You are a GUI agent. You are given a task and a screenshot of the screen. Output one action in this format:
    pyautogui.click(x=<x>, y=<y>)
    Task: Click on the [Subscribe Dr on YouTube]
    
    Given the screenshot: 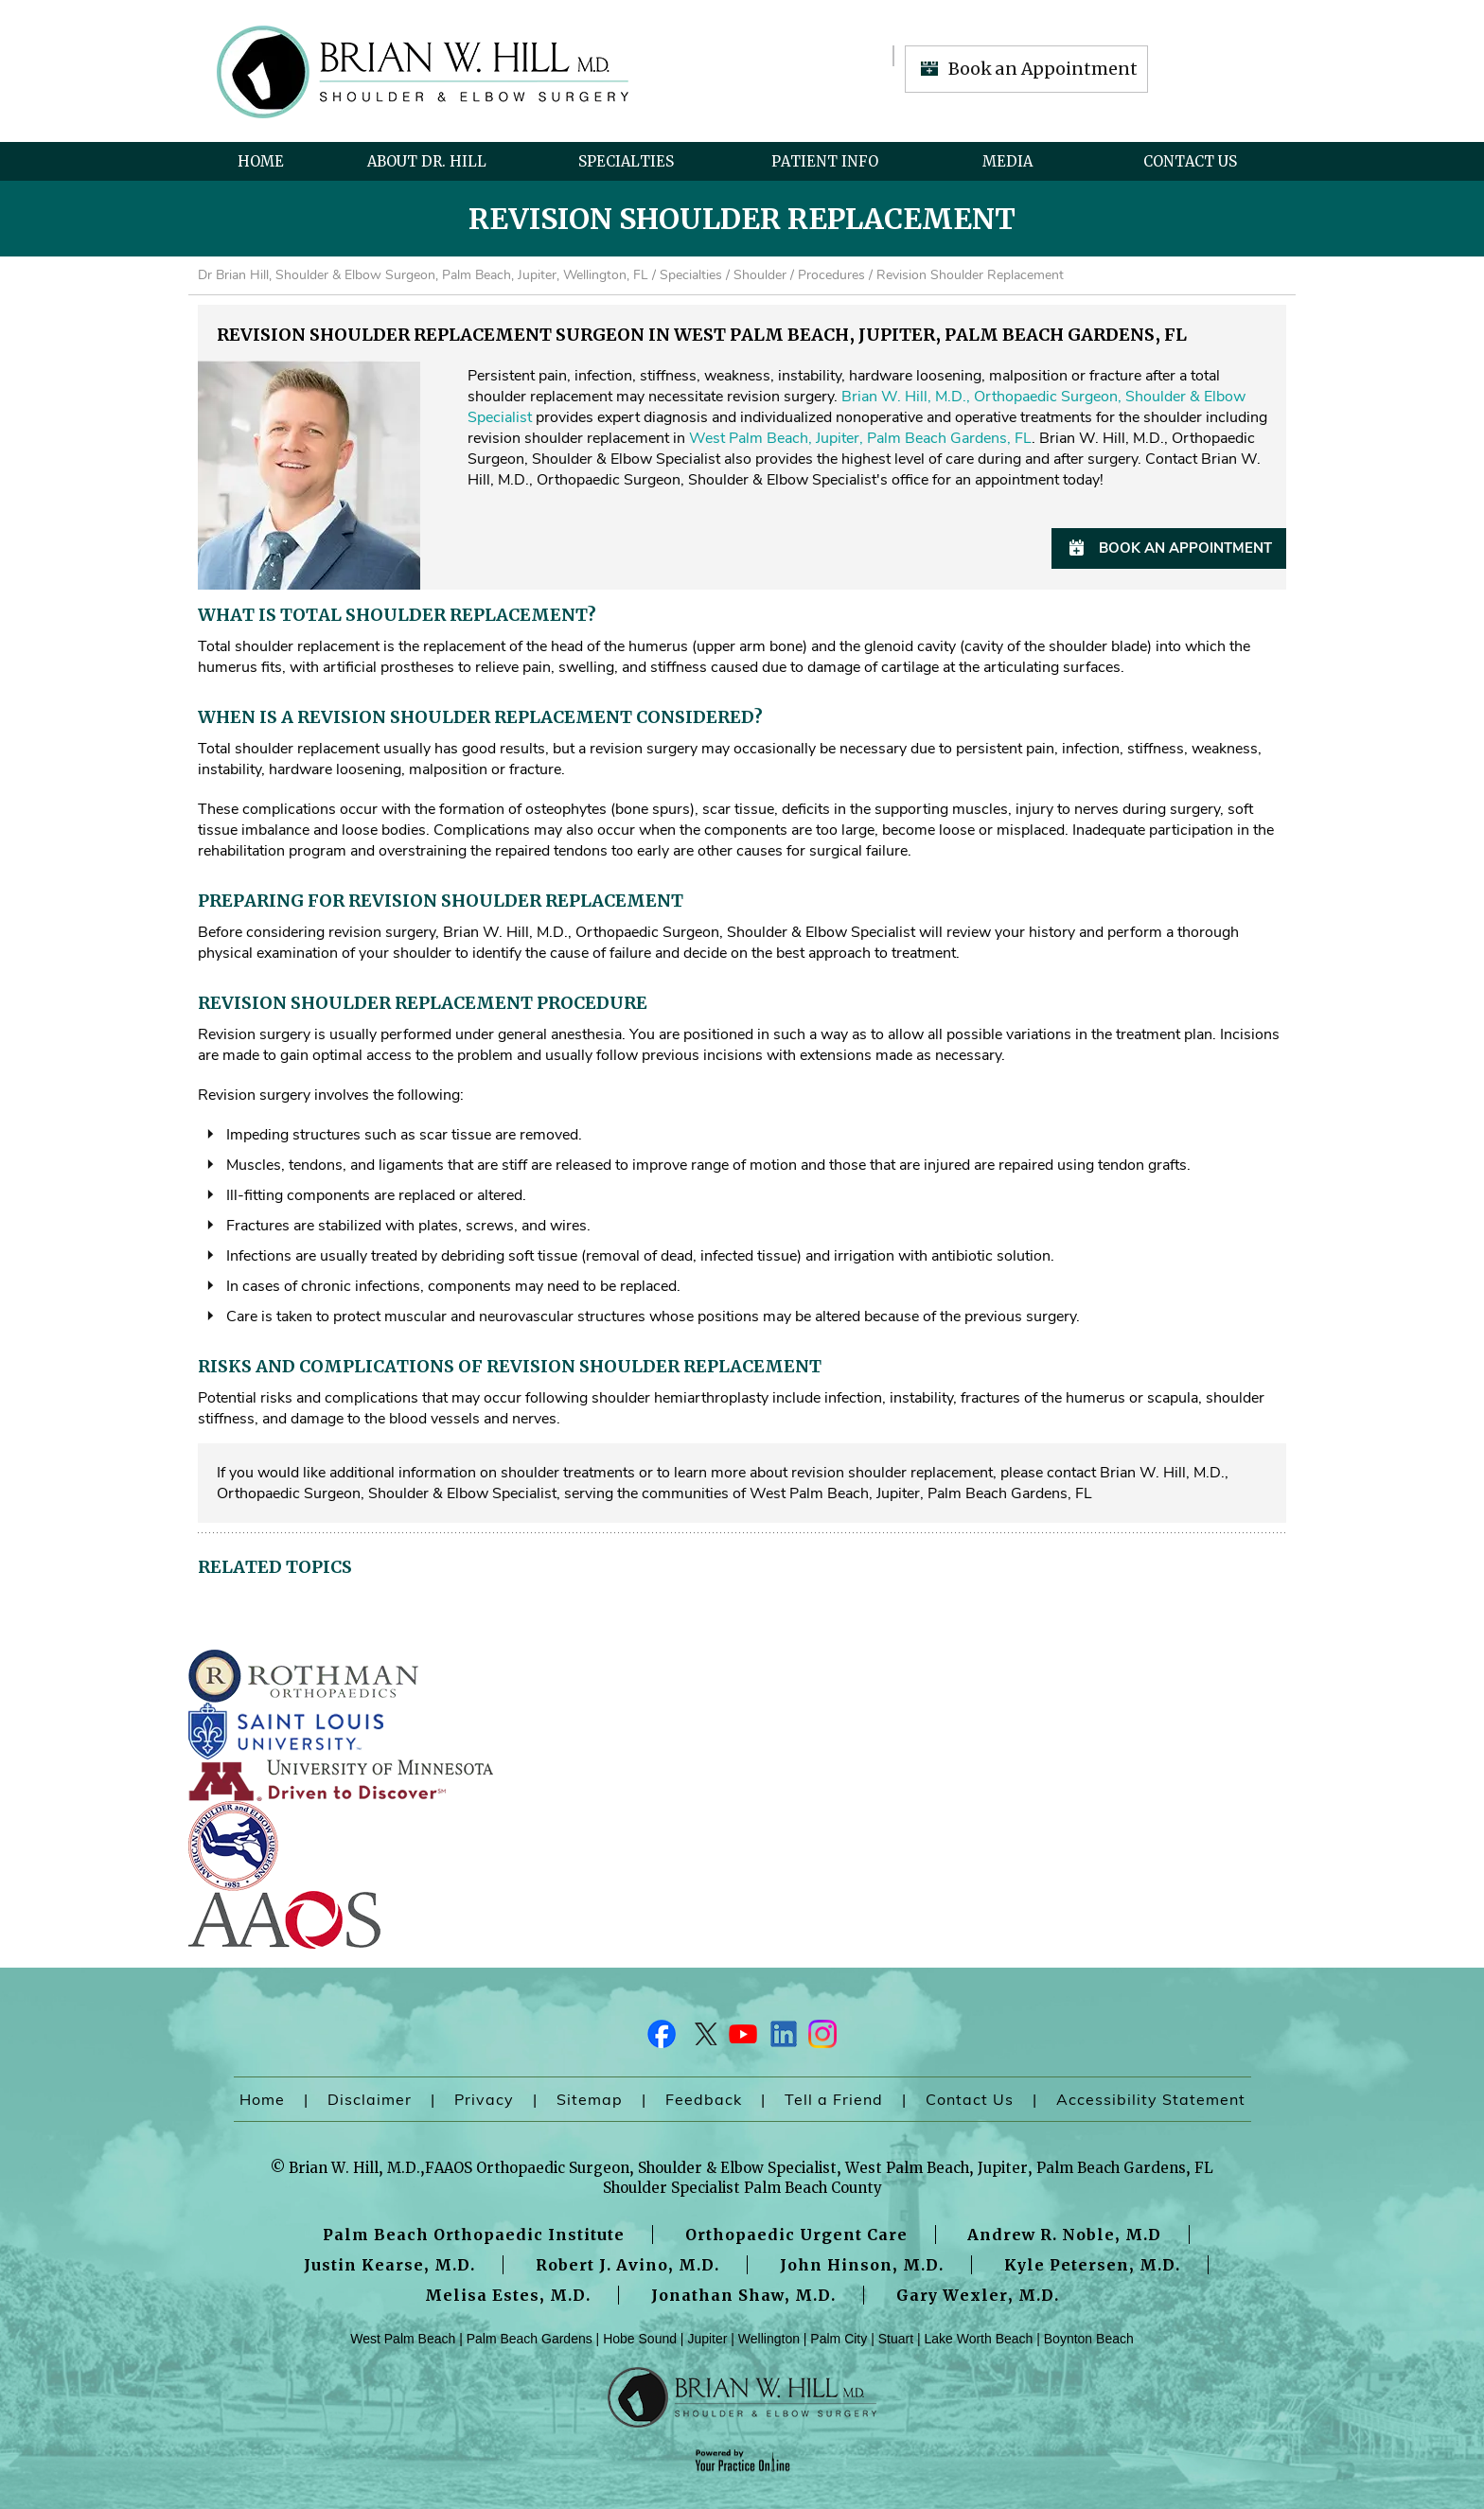 What is the action you would take?
    pyautogui.click(x=742, y=2039)
    